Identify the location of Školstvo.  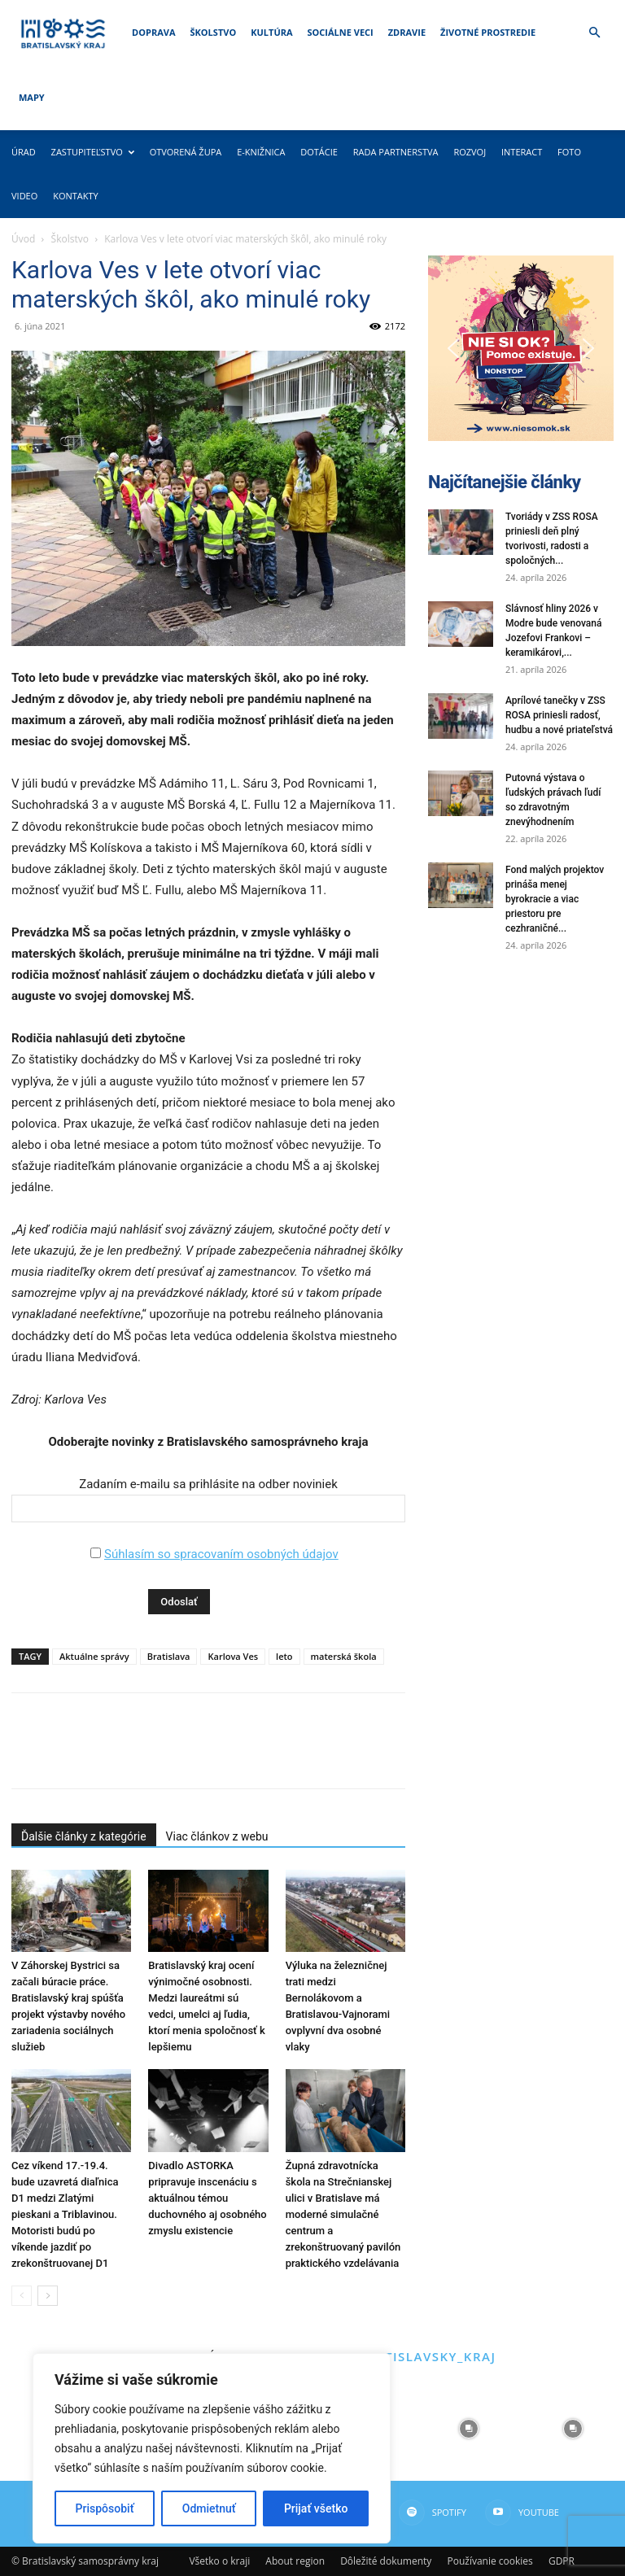
(213, 32).